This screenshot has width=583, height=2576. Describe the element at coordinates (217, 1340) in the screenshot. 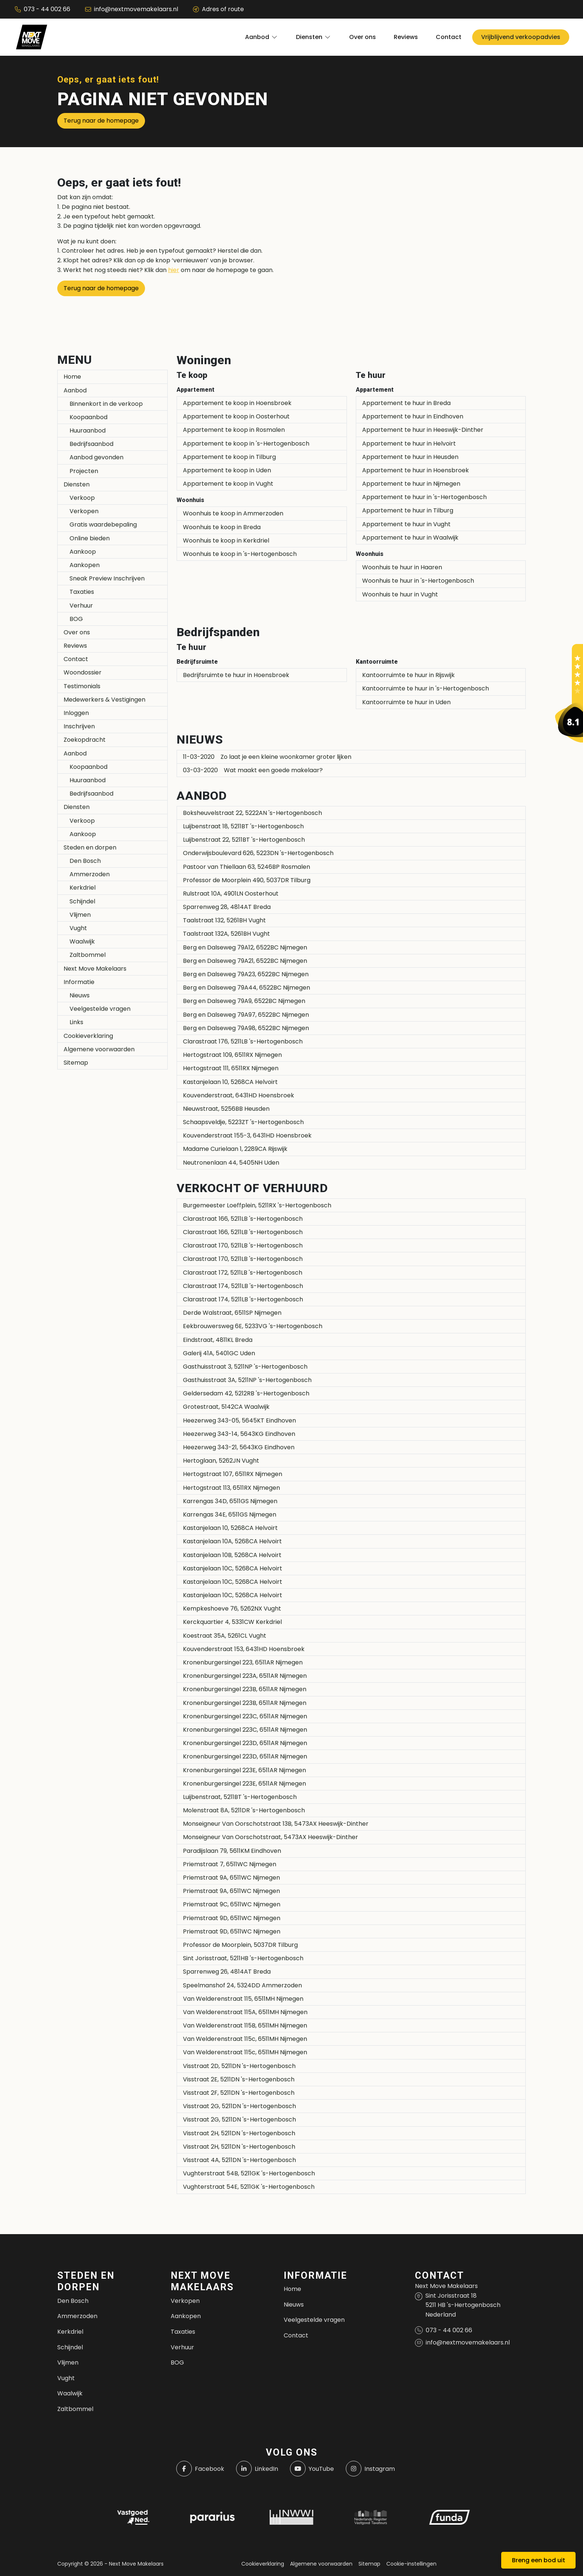

I see `Eindstraat, 4811KL Breda` at that location.